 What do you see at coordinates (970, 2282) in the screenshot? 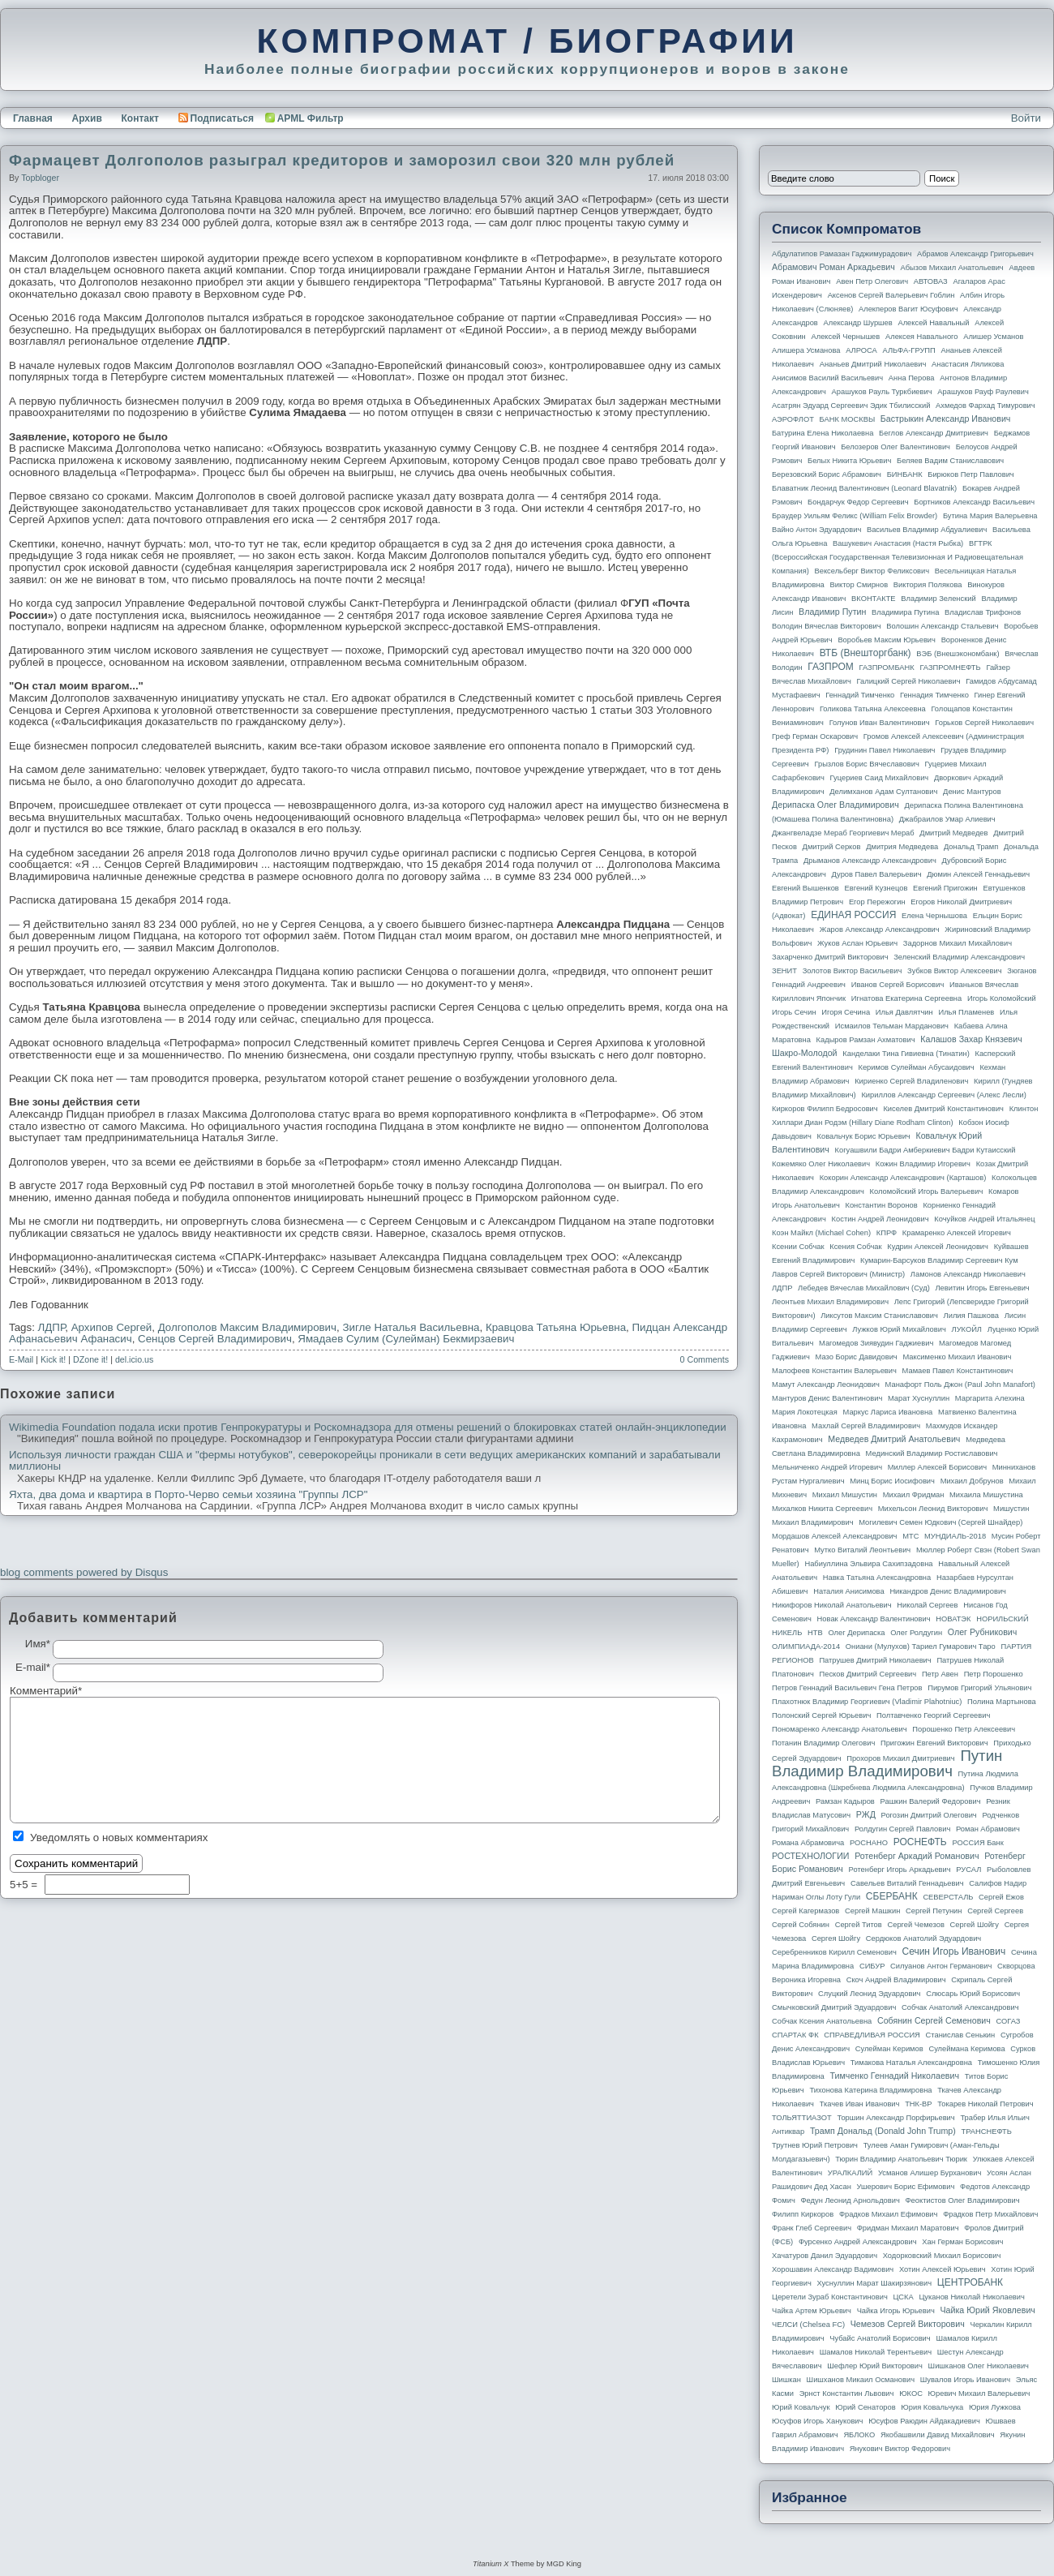
I see `ЦЕНТРОБАНК` at bounding box center [970, 2282].